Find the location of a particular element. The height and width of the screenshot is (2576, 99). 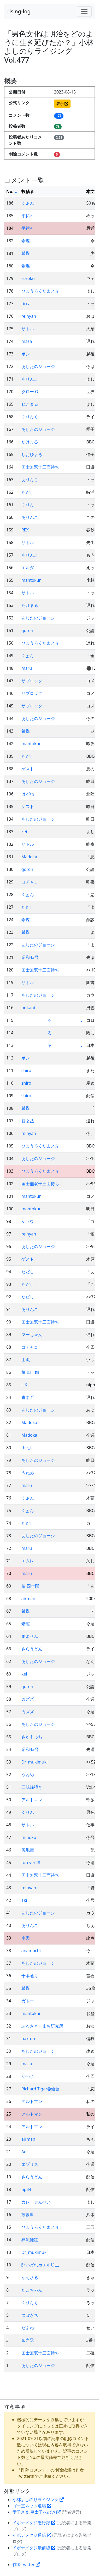

airman is located at coordinates (28, 1598).